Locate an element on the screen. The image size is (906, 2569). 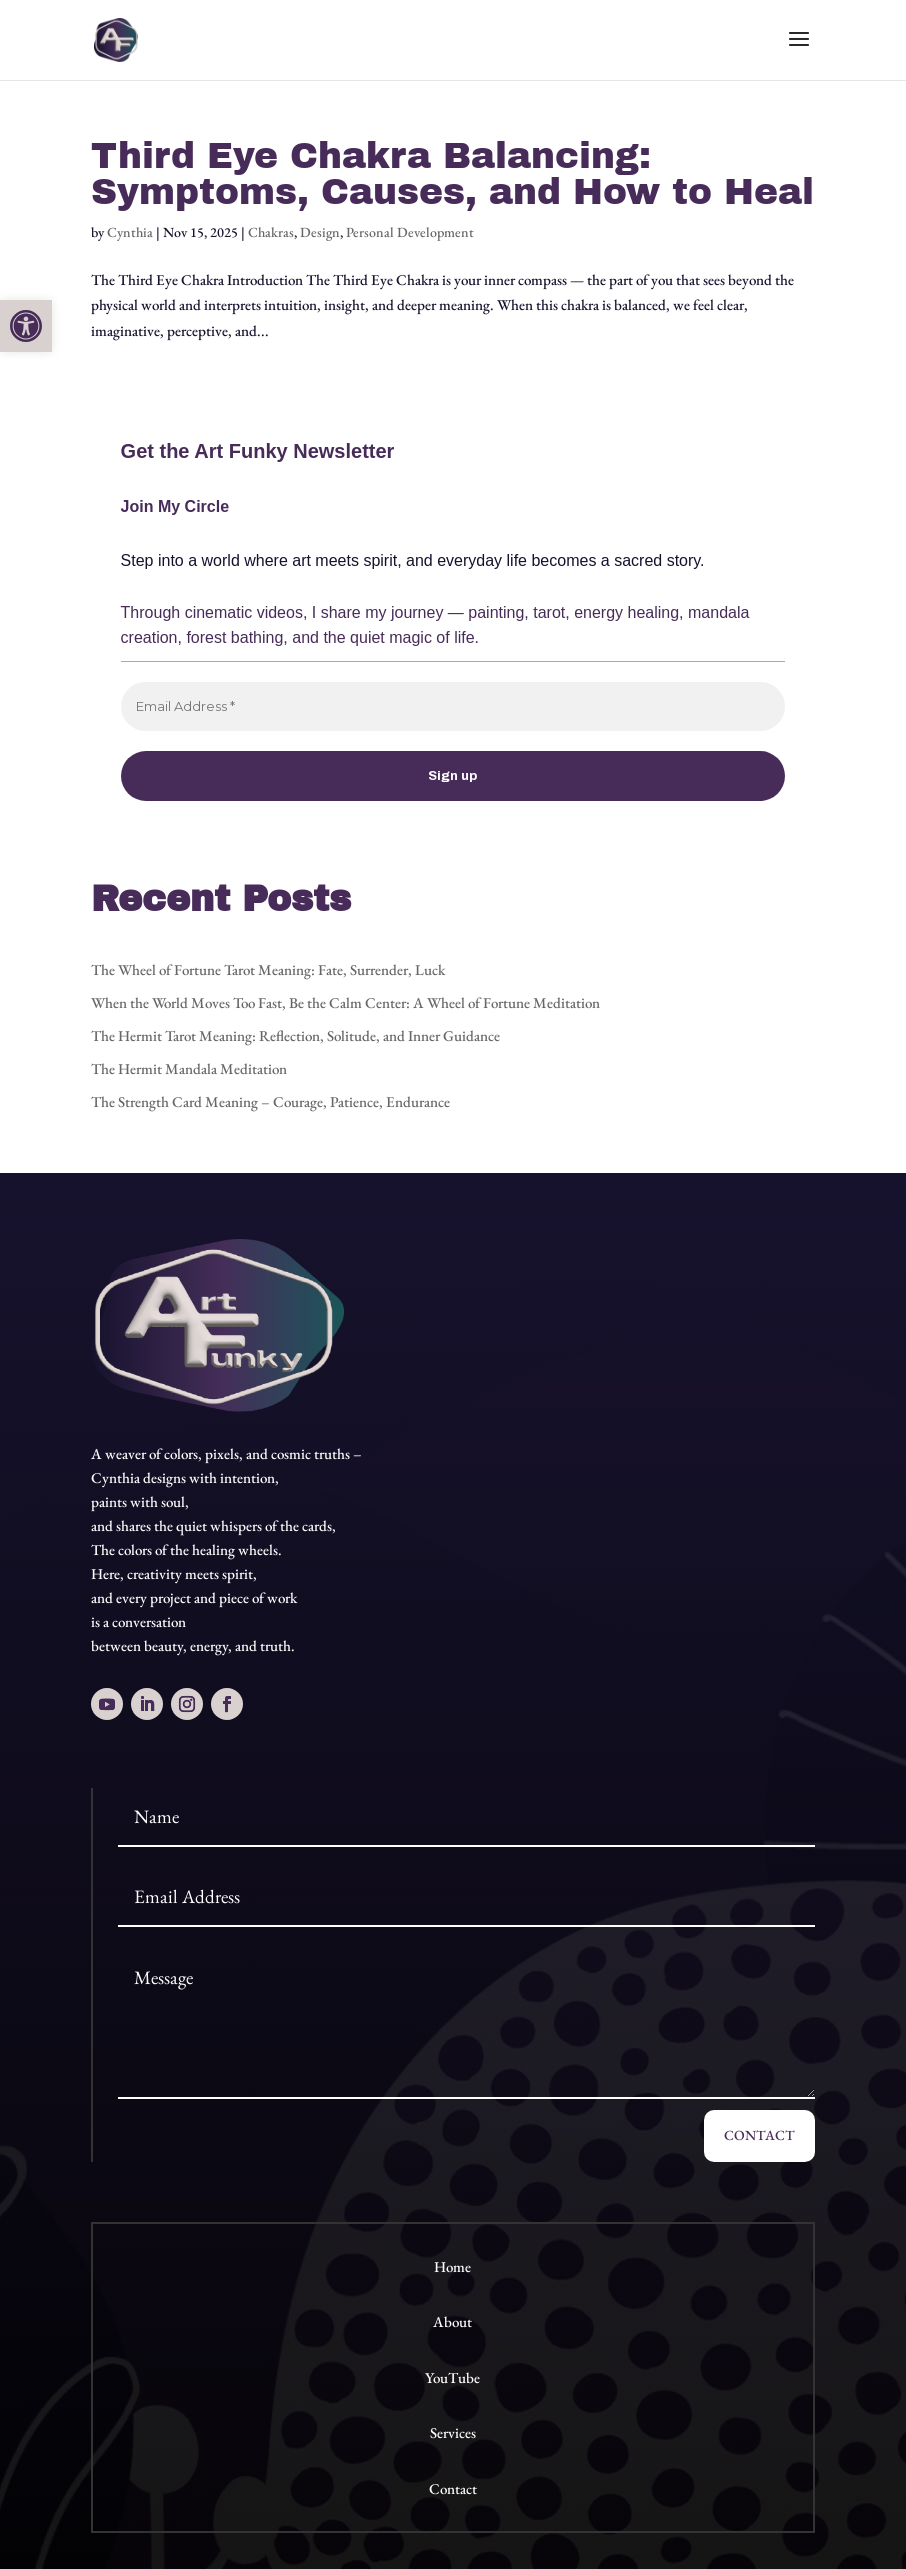
Home is located at coordinates (452, 2266).